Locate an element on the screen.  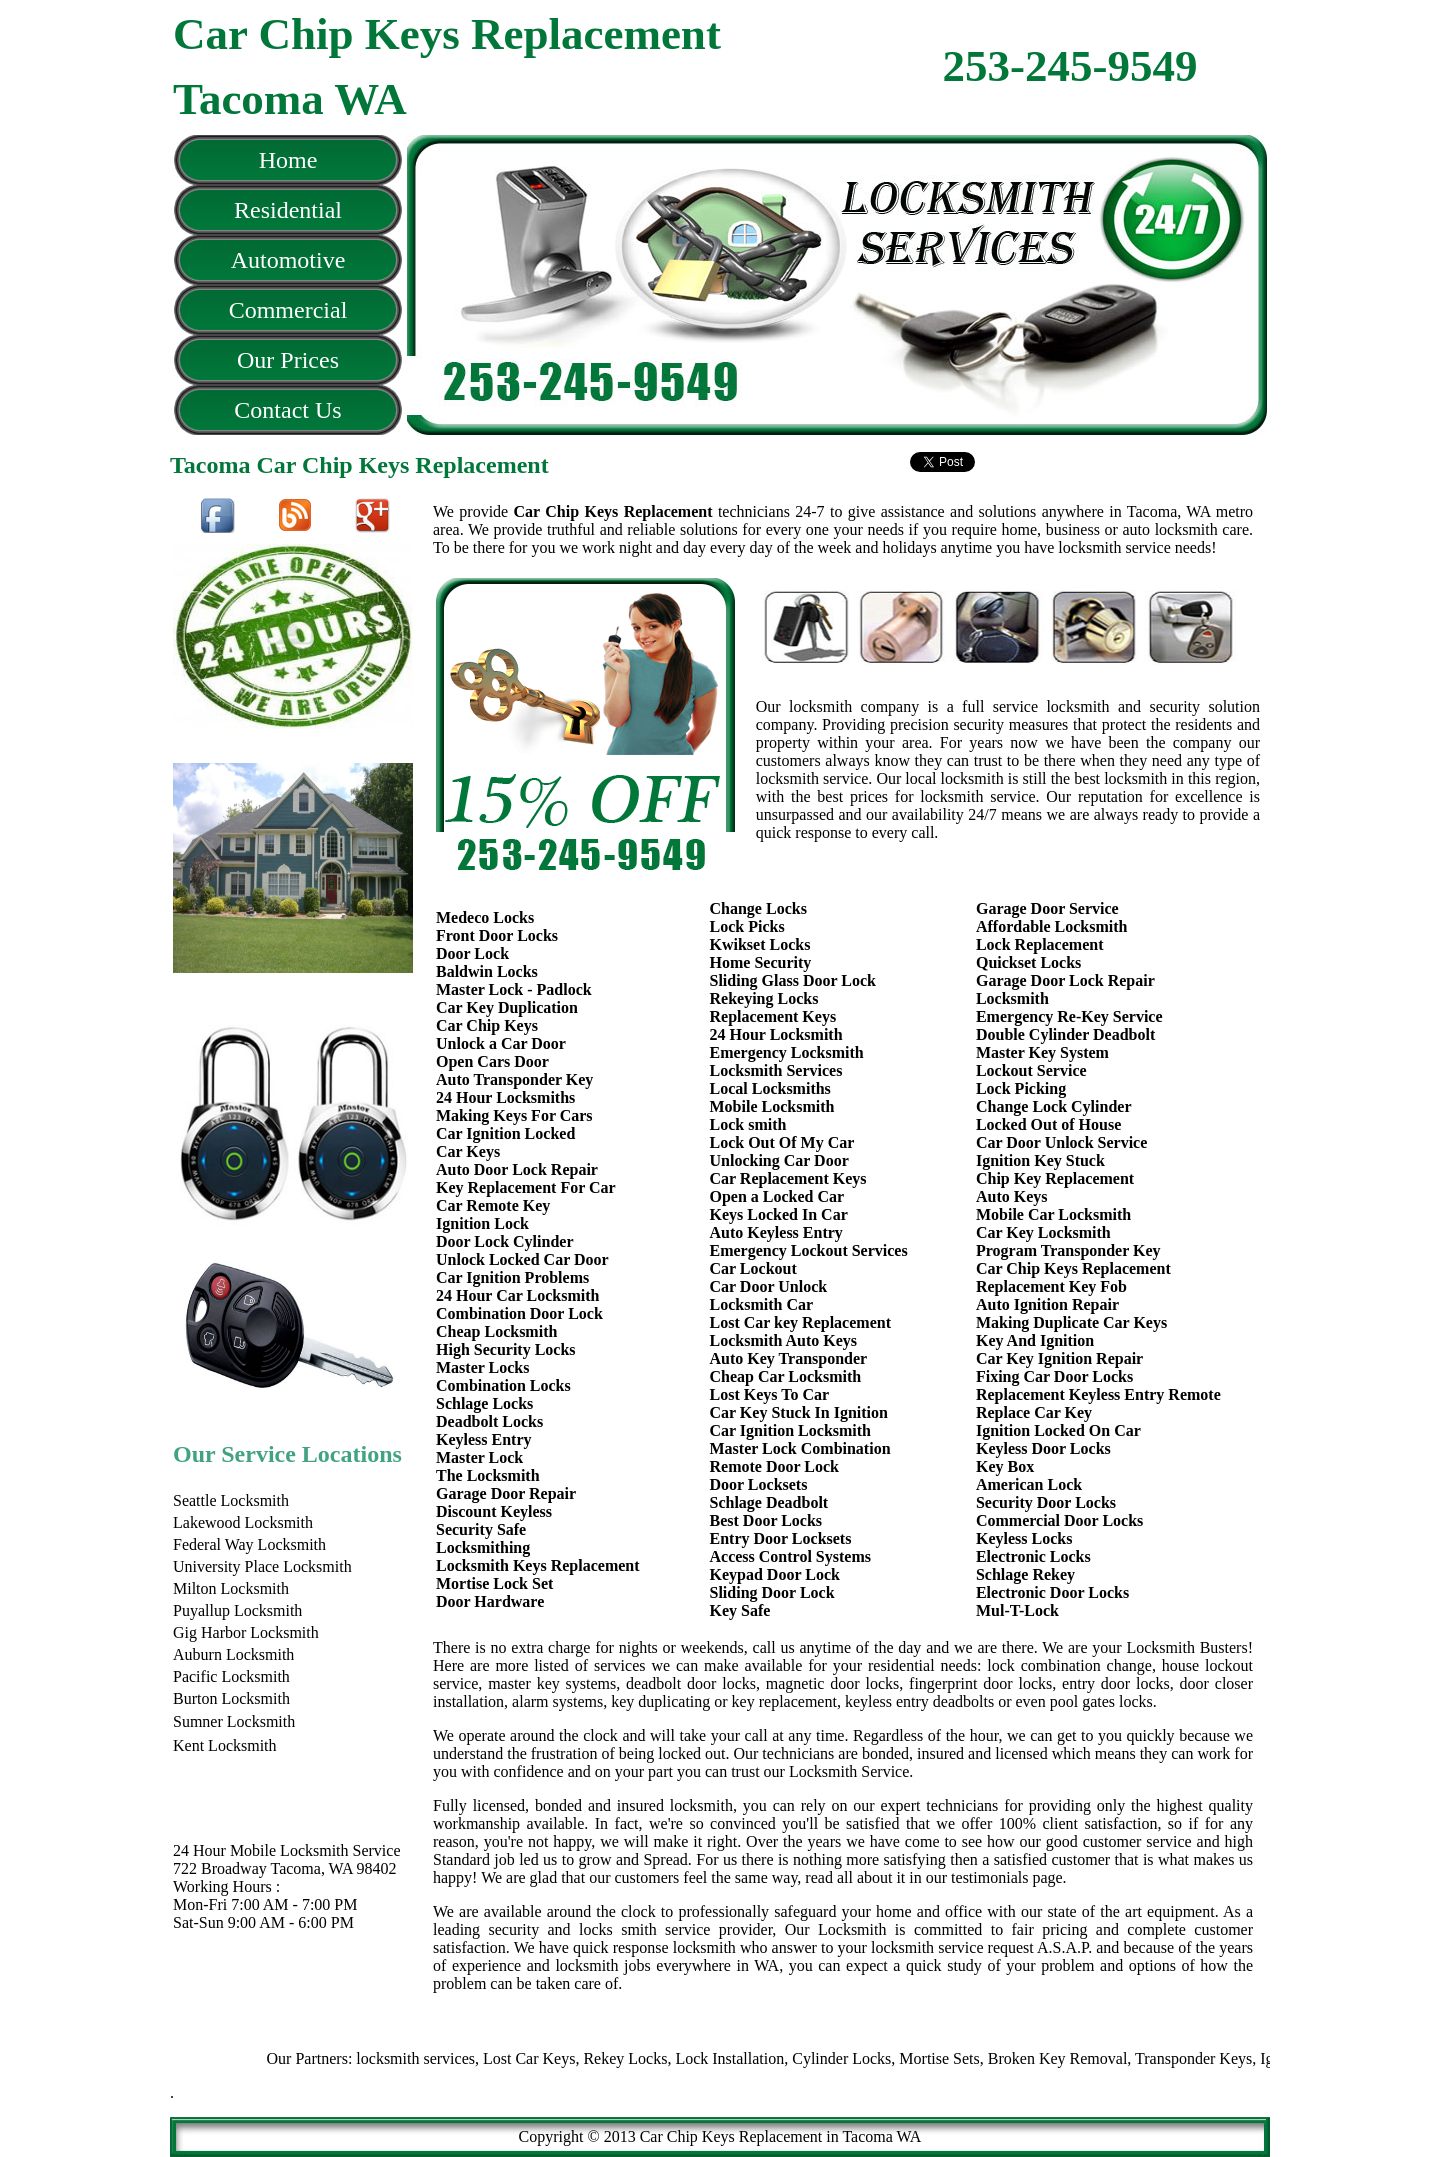
Automotive is located at coordinates (288, 260).